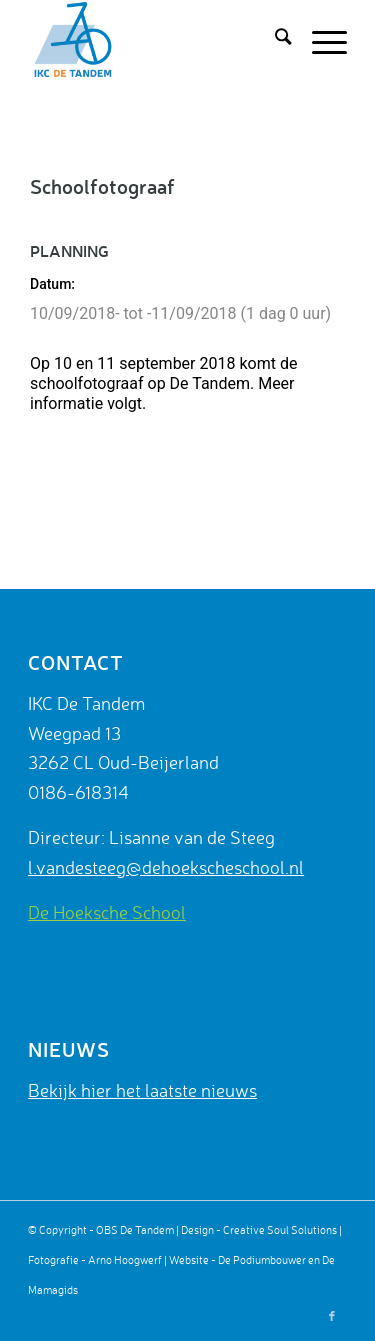 Image resolution: width=375 pixels, height=1341 pixels. What do you see at coordinates (280, 1230) in the screenshot?
I see `Creative Soul Solutions` at bounding box center [280, 1230].